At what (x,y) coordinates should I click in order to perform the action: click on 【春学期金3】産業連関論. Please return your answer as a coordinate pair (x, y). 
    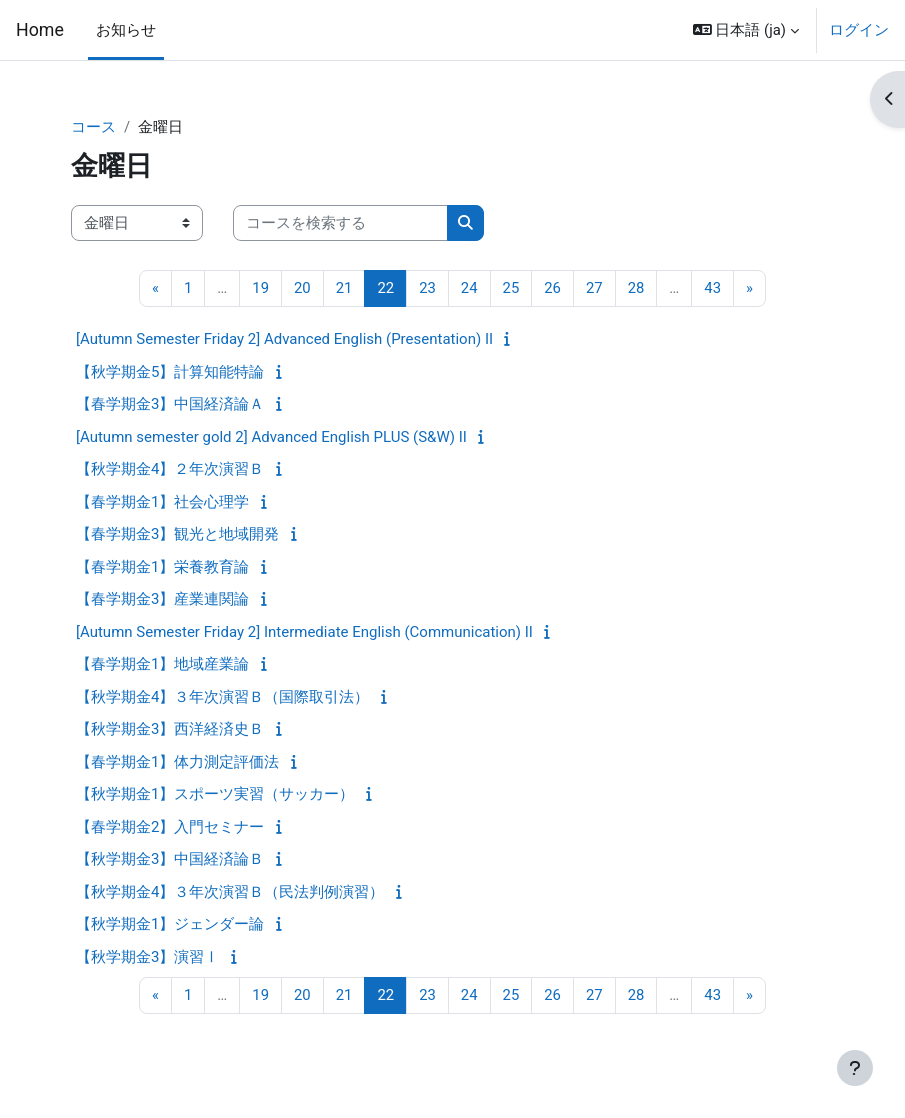
    Looking at the image, I should click on (162, 599).